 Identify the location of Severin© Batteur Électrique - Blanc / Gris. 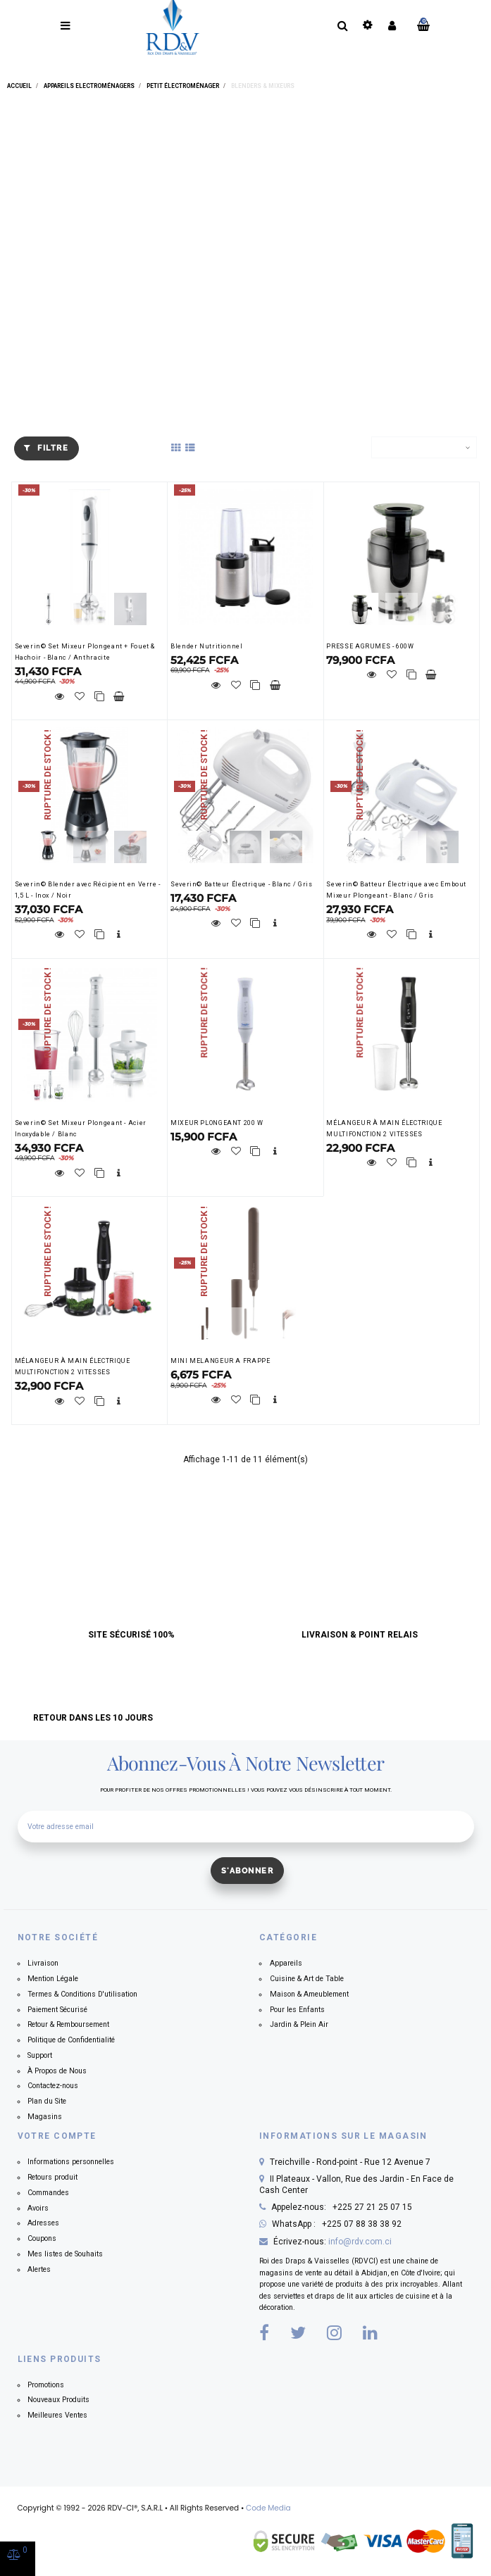
(241, 884).